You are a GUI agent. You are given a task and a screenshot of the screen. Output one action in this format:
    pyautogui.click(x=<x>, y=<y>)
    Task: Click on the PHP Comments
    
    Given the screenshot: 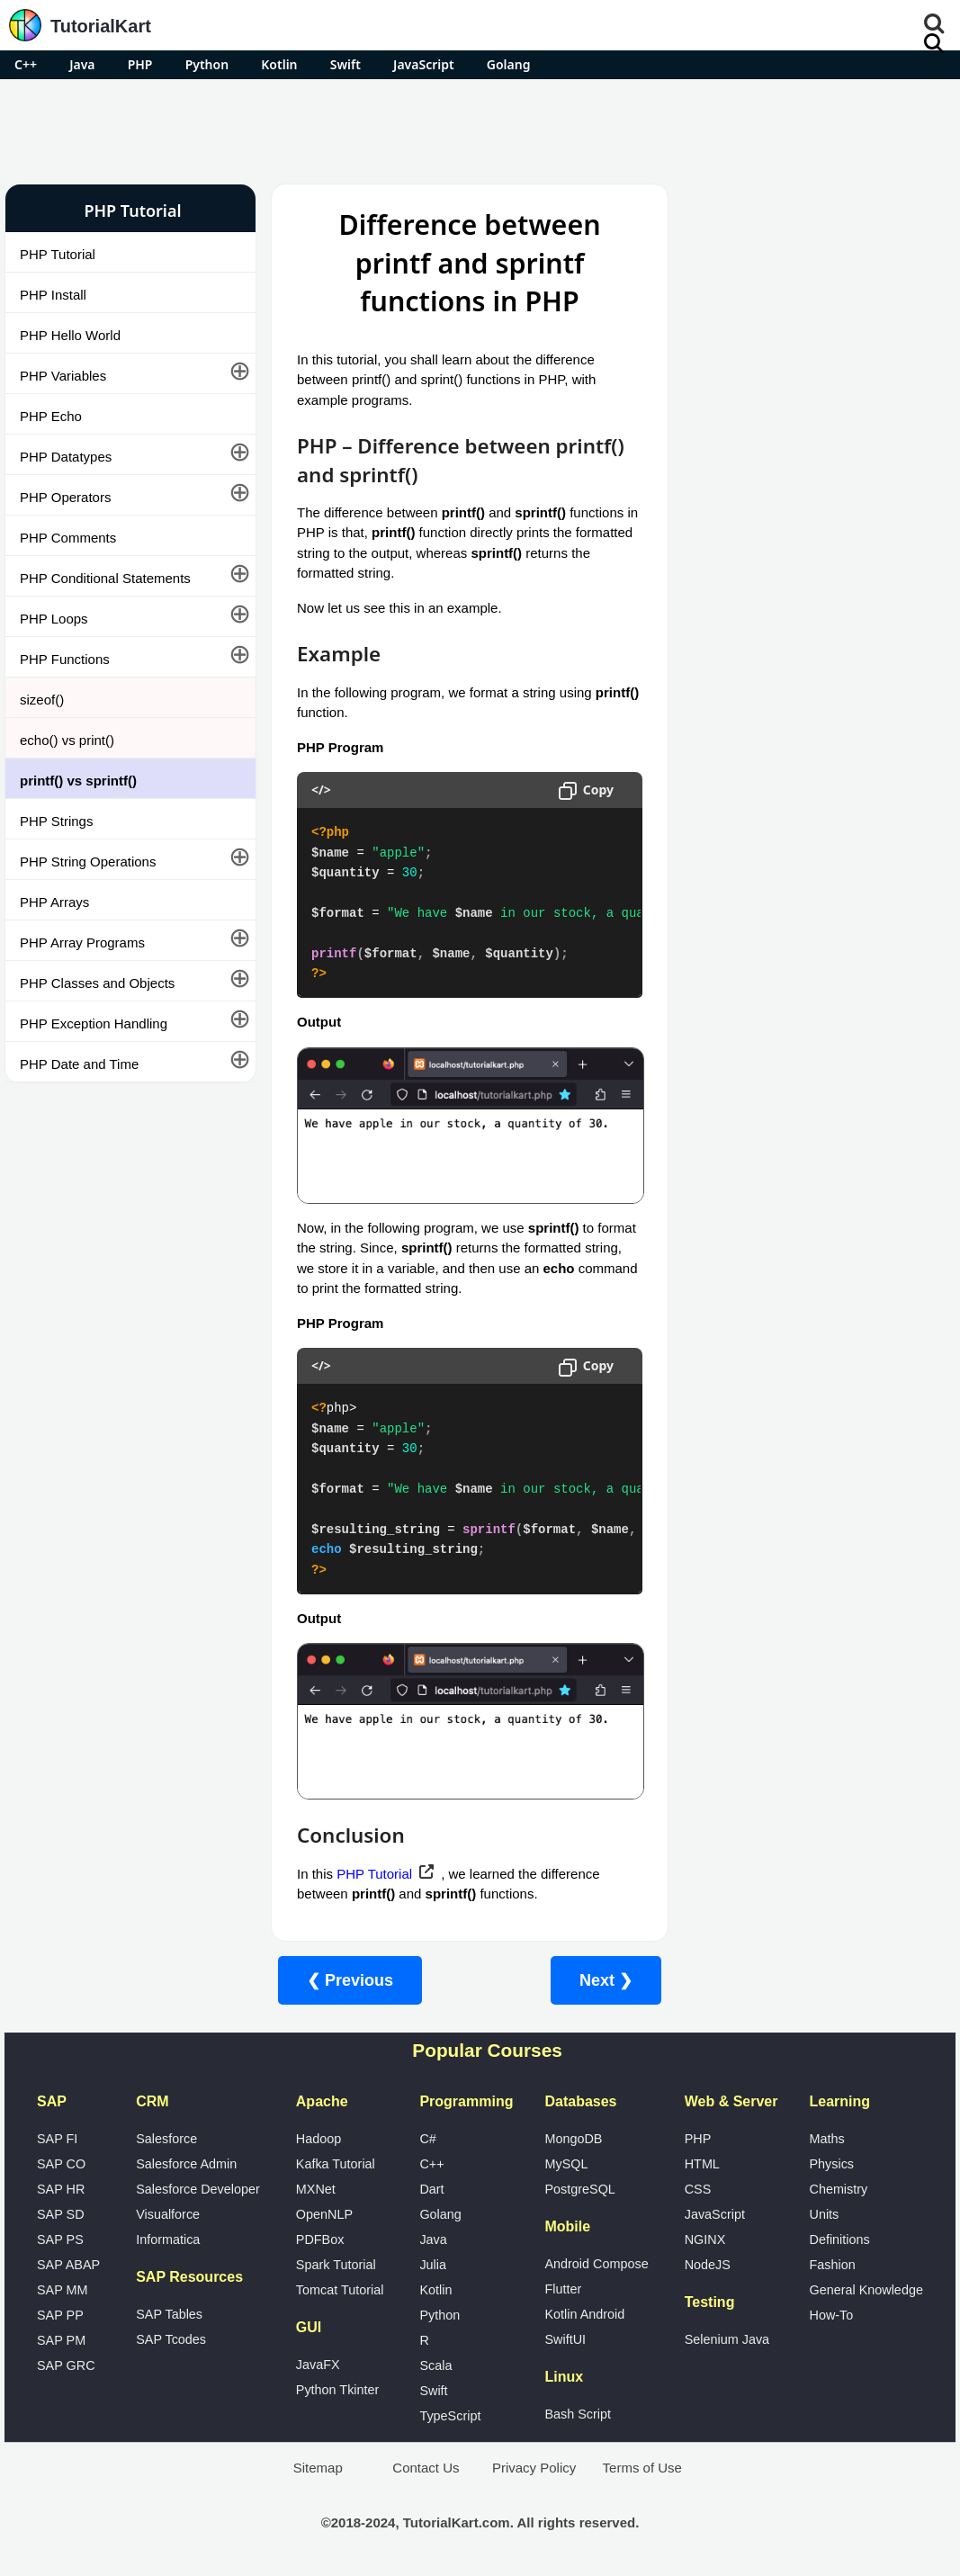 What is the action you would take?
    pyautogui.click(x=68, y=537)
    